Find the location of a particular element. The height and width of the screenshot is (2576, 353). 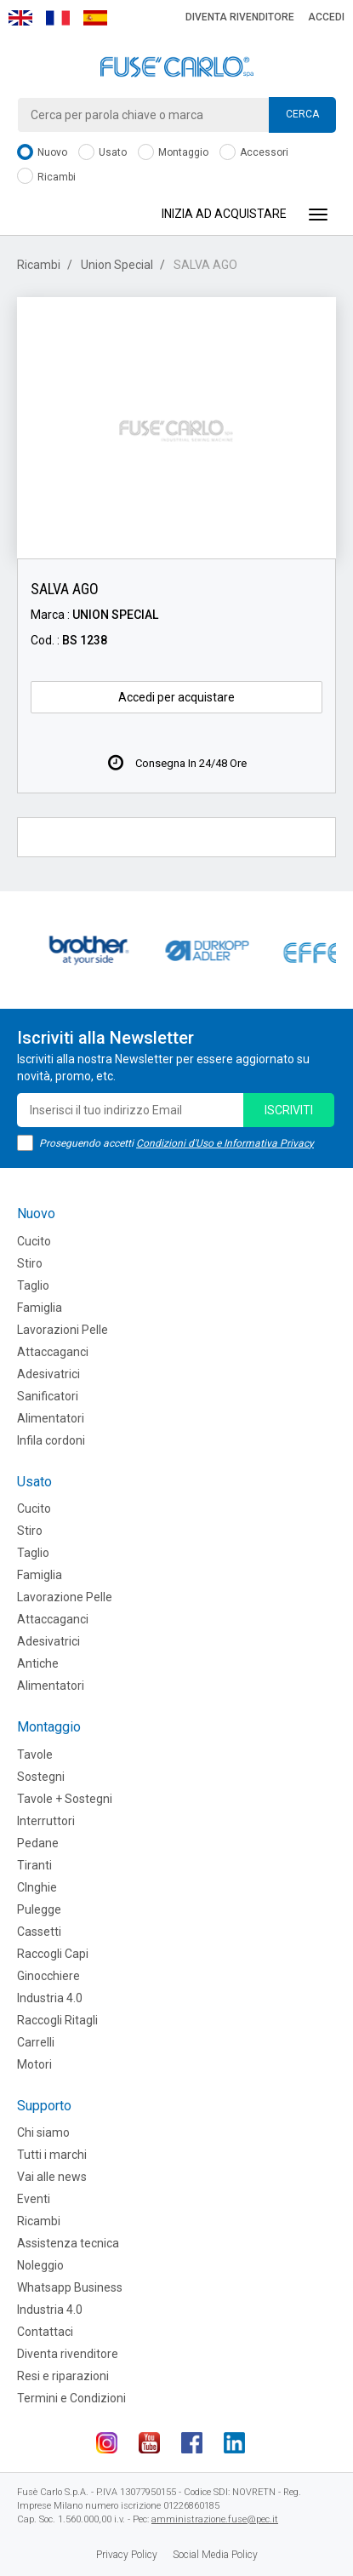

Adesivatrici is located at coordinates (48, 1374).